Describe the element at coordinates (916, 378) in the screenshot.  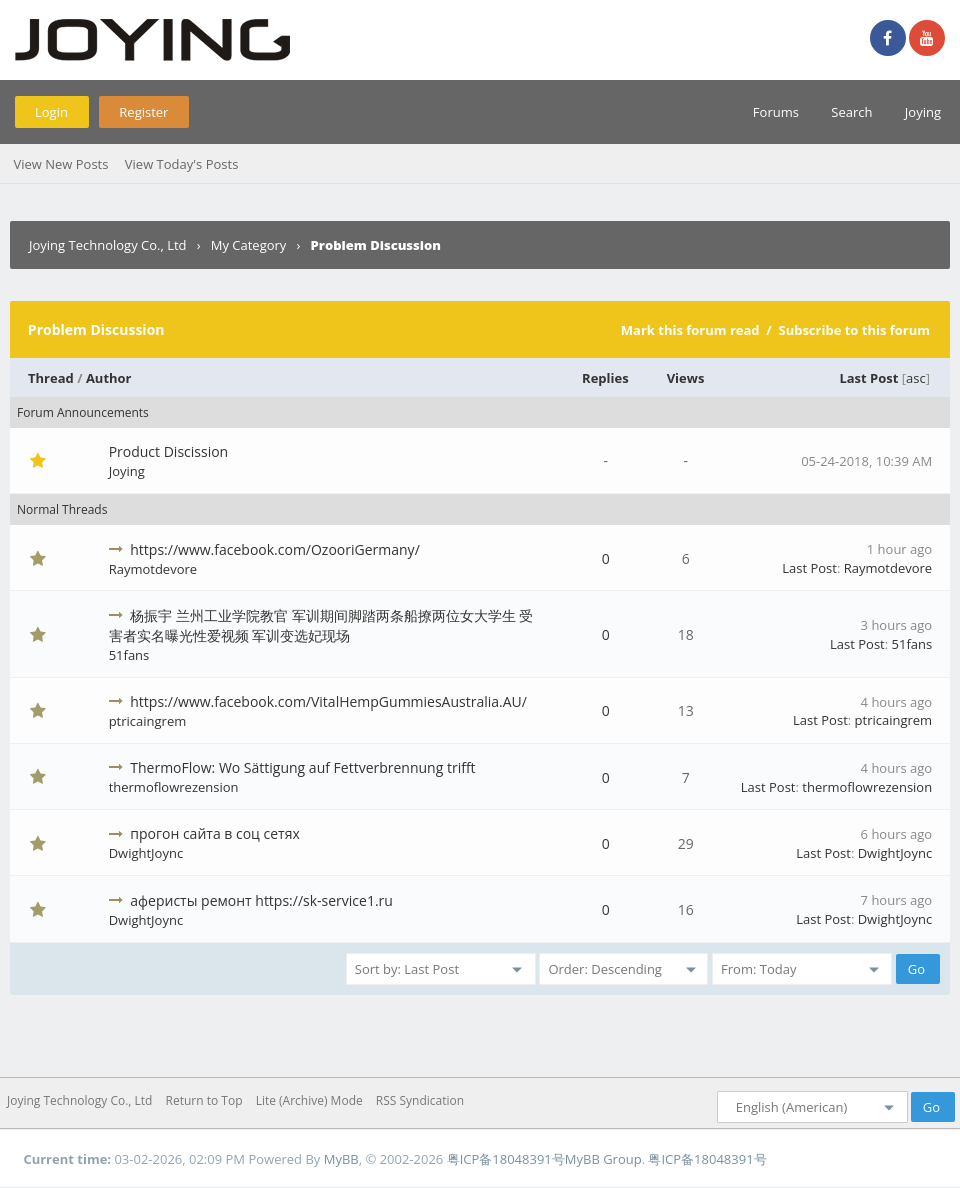
I see `asc` at that location.